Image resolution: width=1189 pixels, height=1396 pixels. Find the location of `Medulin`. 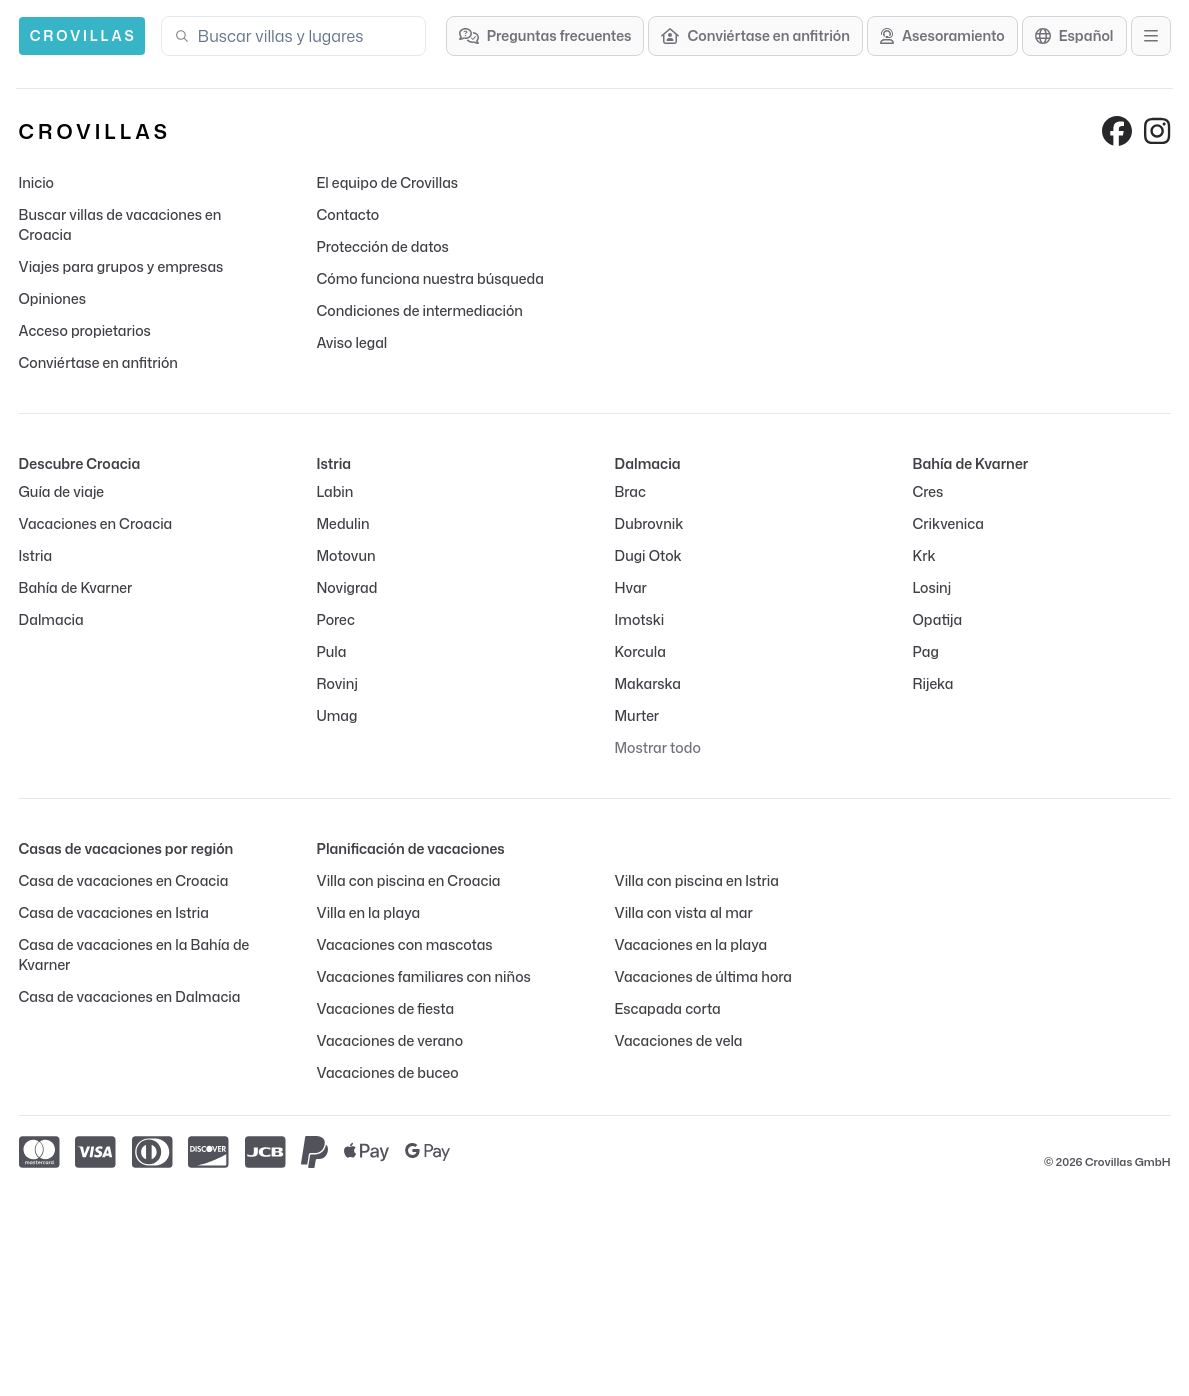

Medulin is located at coordinates (343, 523).